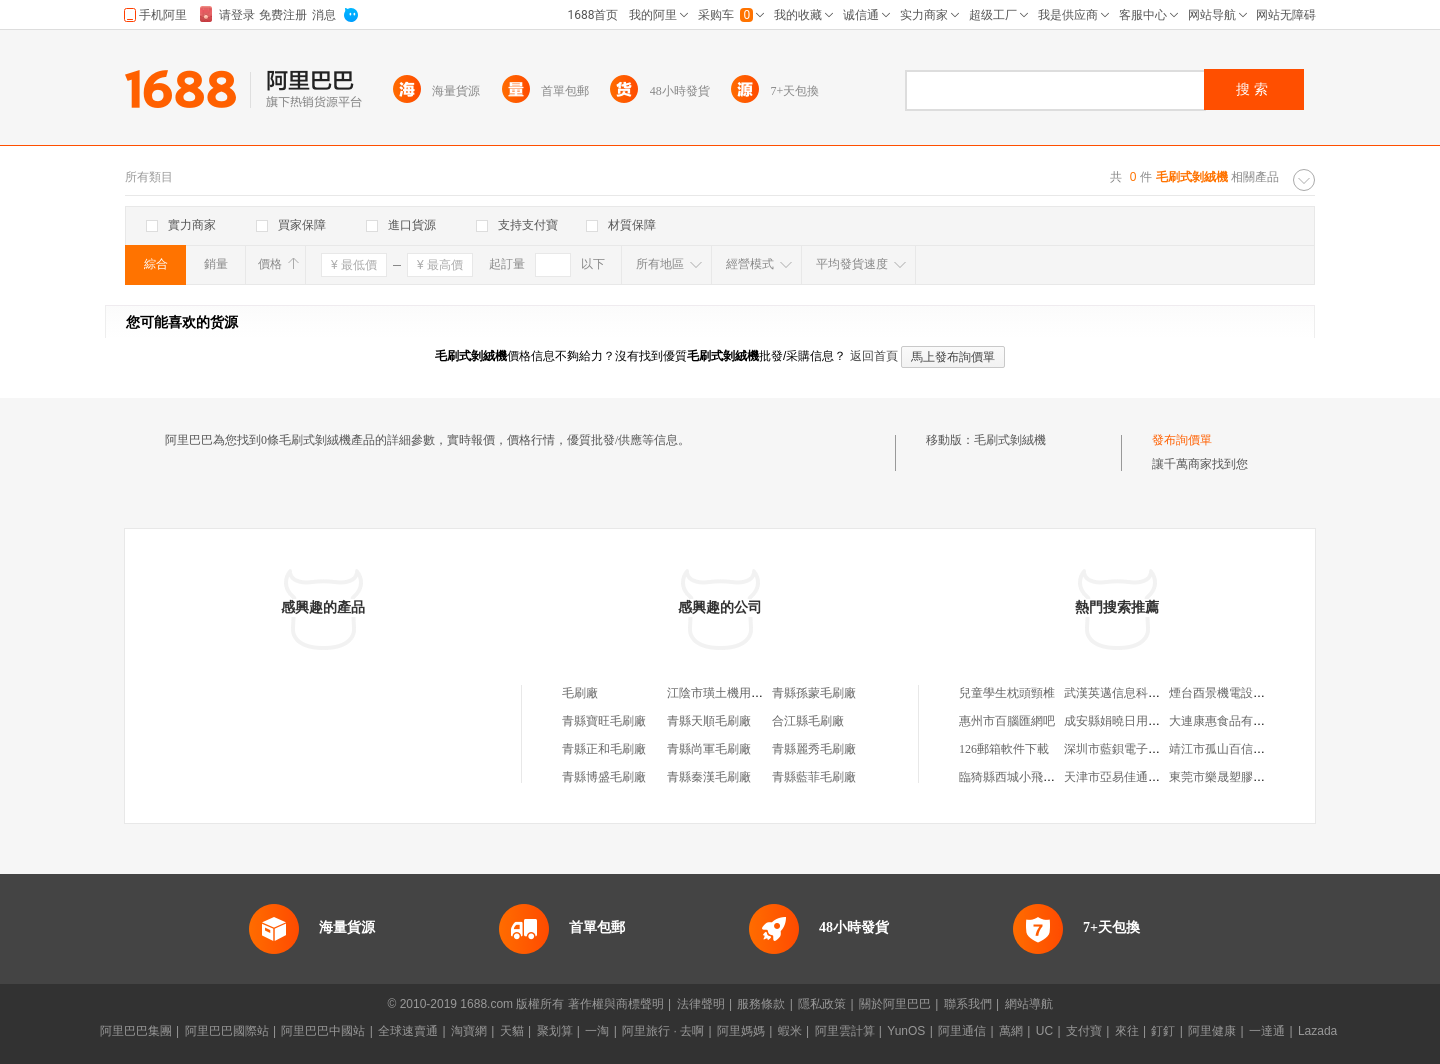 This screenshot has width=1440, height=1064. I want to click on 一達通, so click(1267, 1031).